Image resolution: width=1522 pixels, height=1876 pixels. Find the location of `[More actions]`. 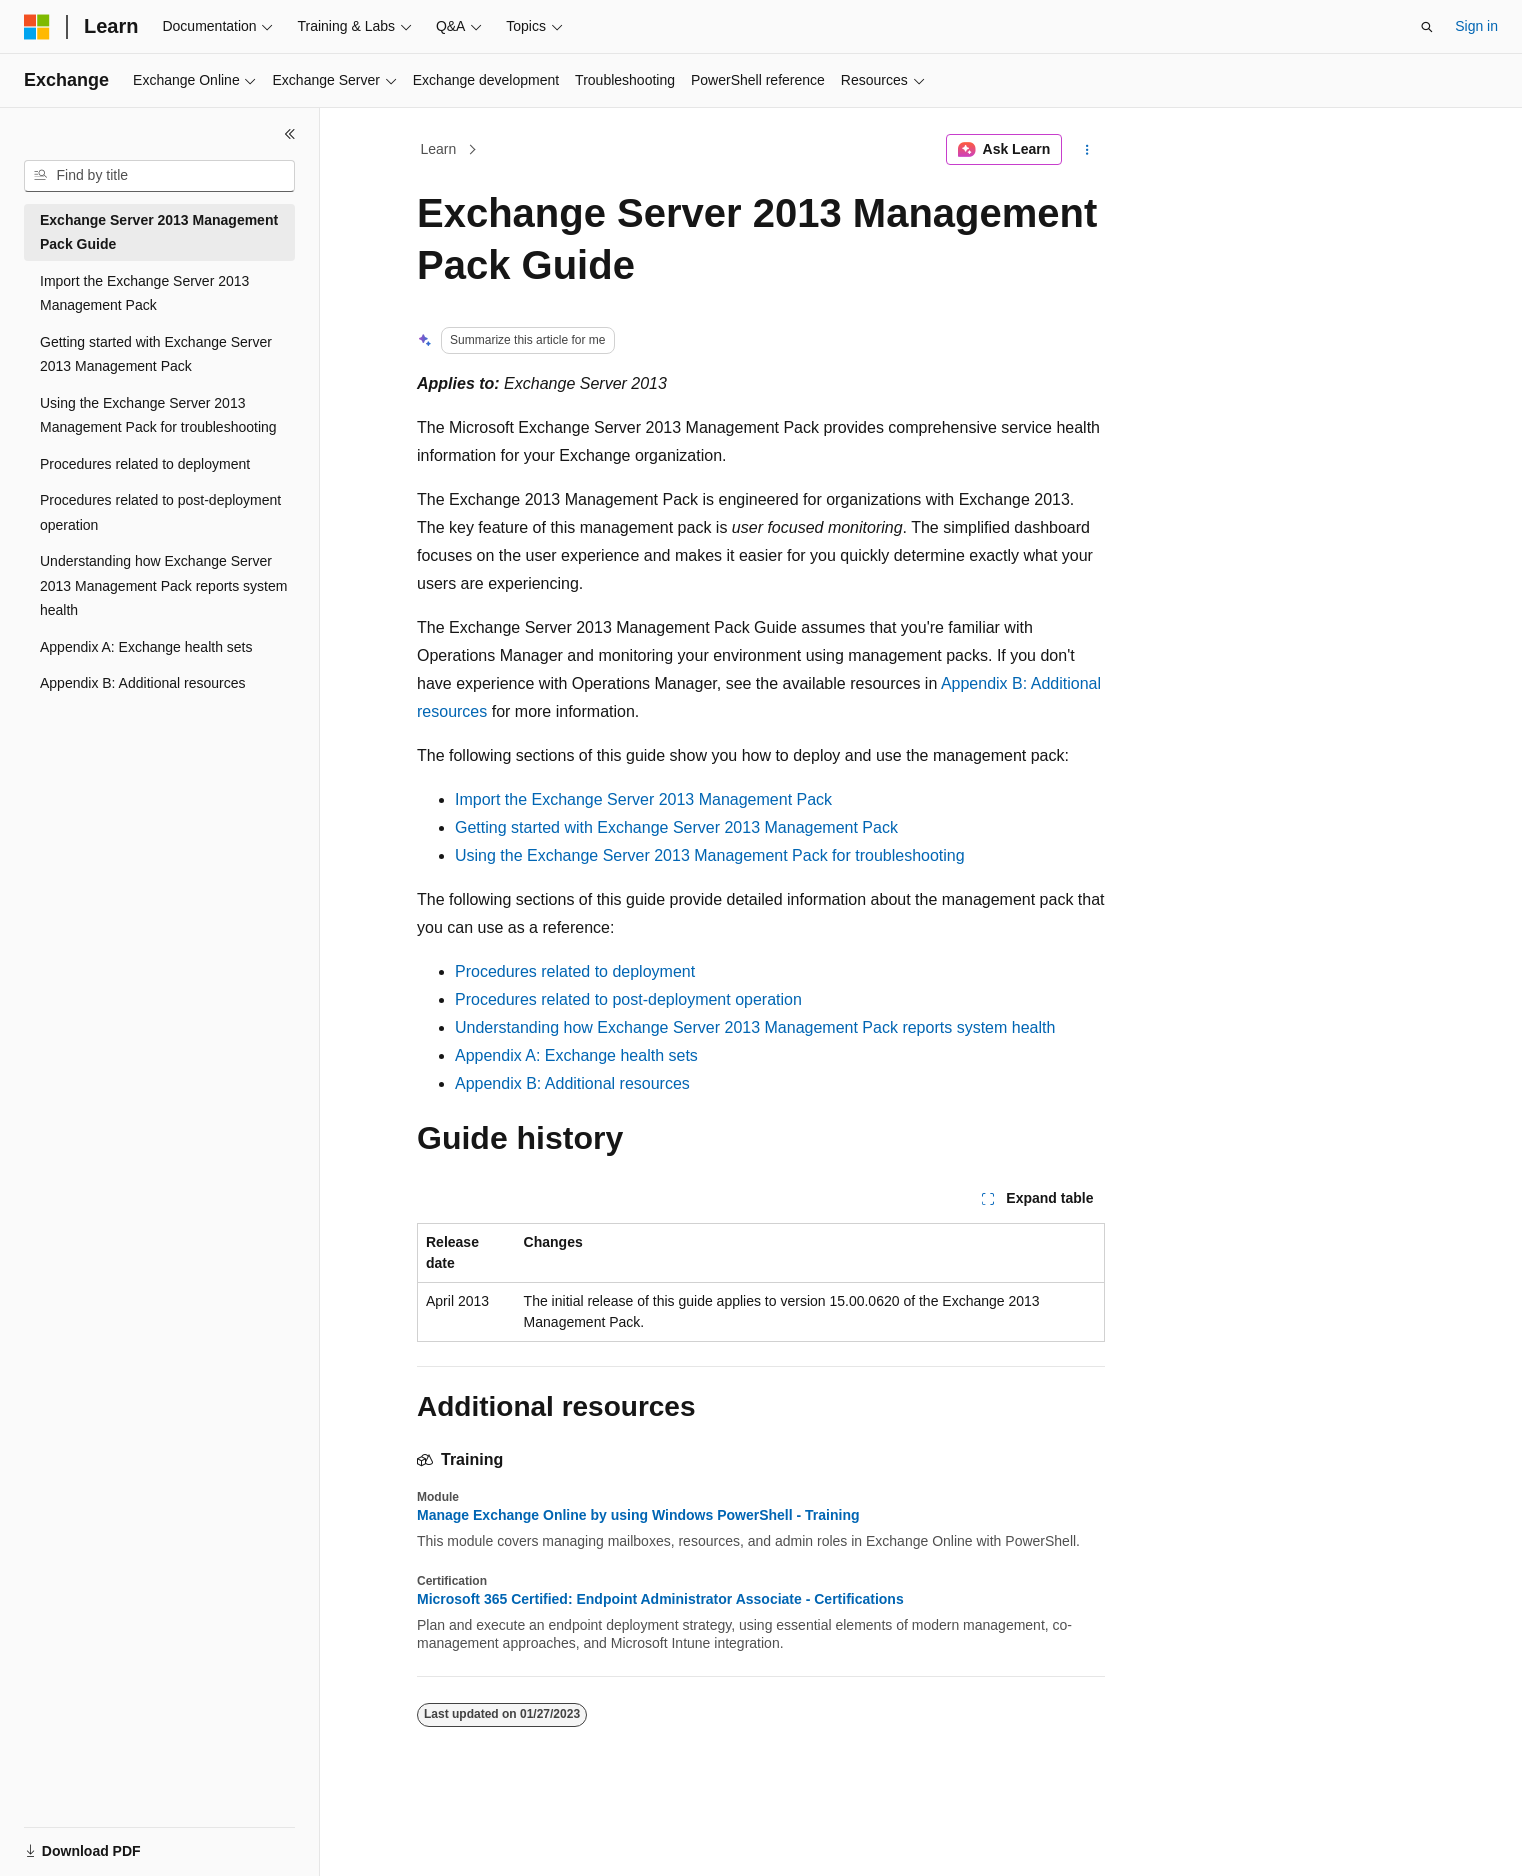

[More actions] is located at coordinates (1087, 150).